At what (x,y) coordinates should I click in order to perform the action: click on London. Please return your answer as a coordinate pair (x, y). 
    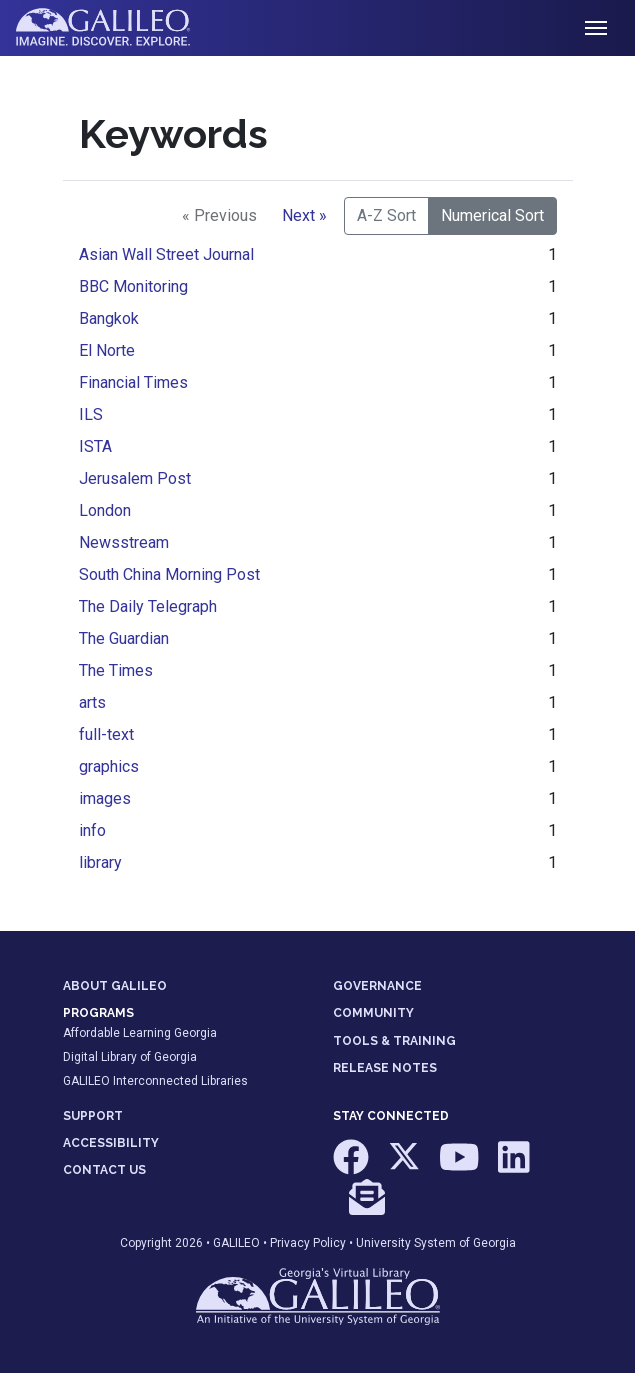
    Looking at the image, I should click on (105, 510).